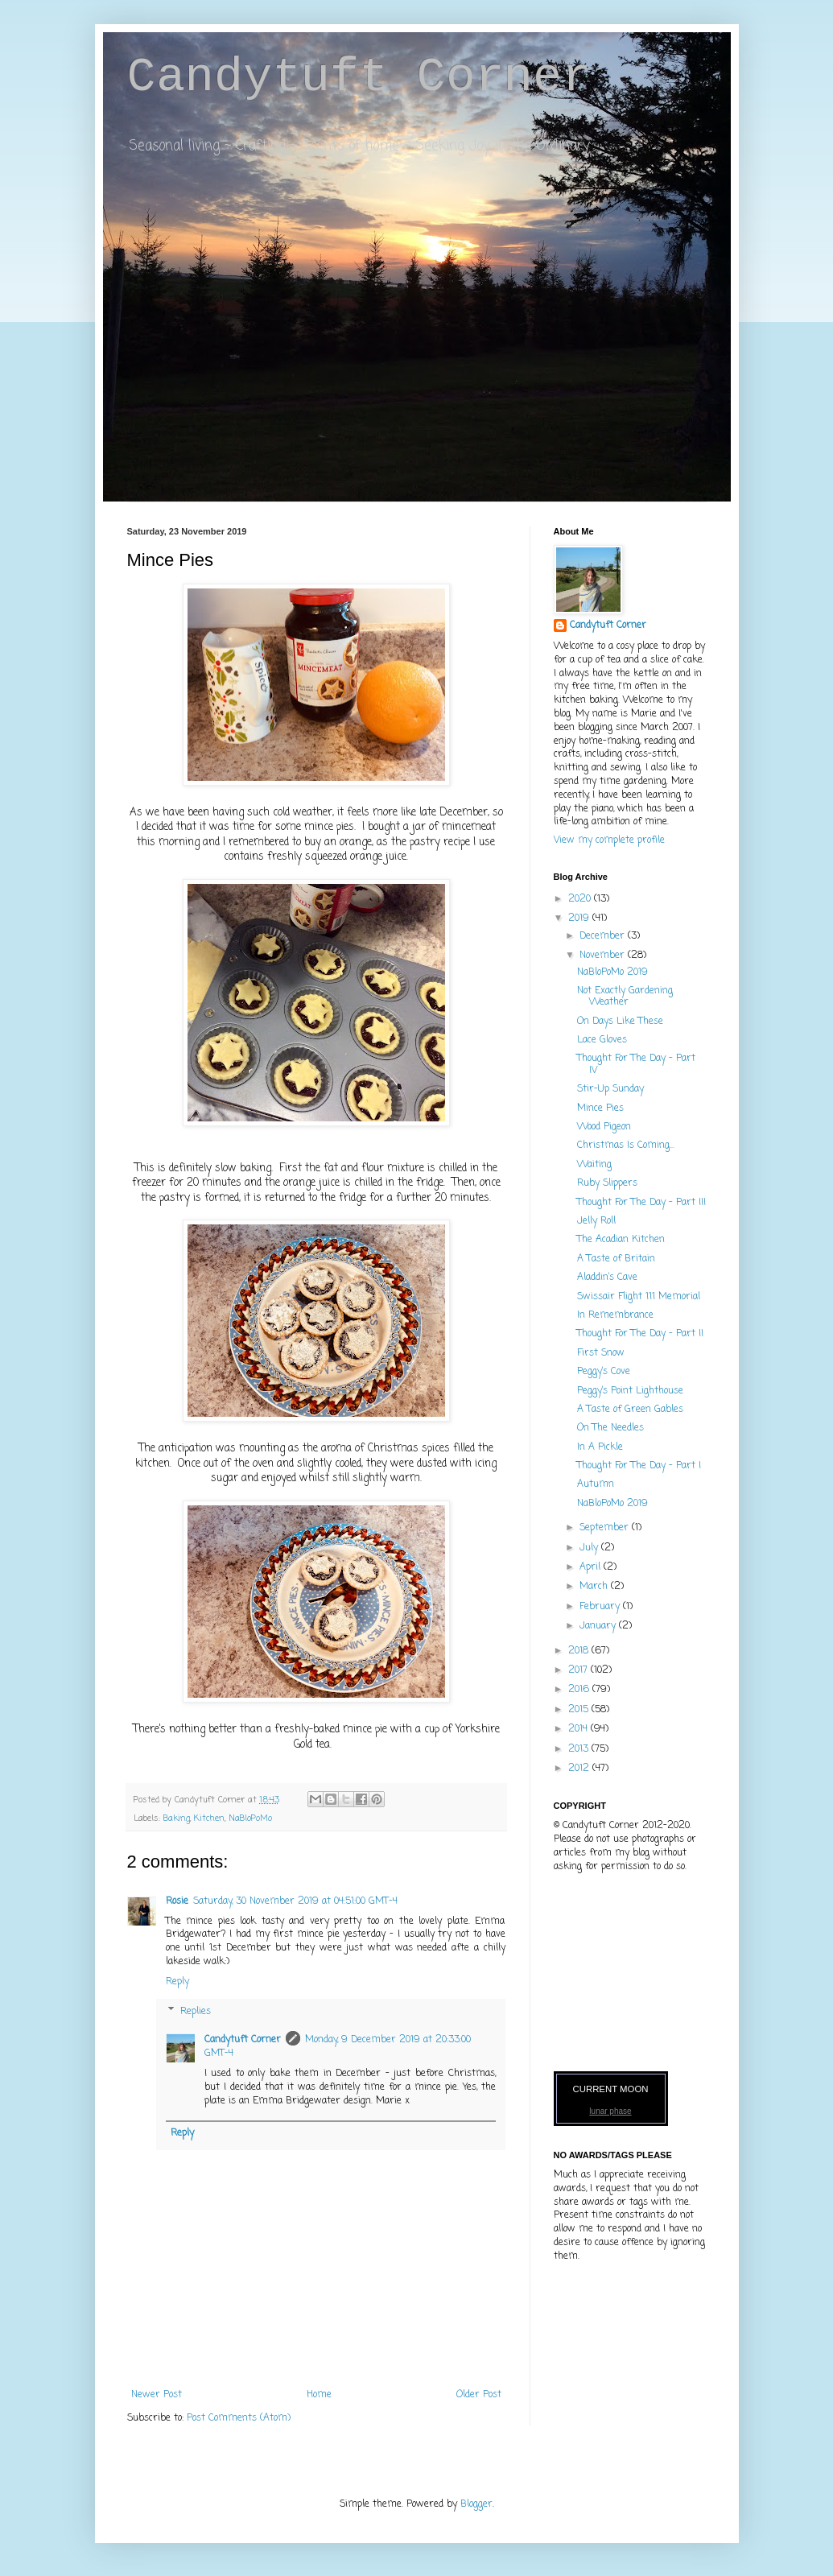 This screenshot has width=833, height=2576. What do you see at coordinates (580, 918) in the screenshot?
I see `2019` at bounding box center [580, 918].